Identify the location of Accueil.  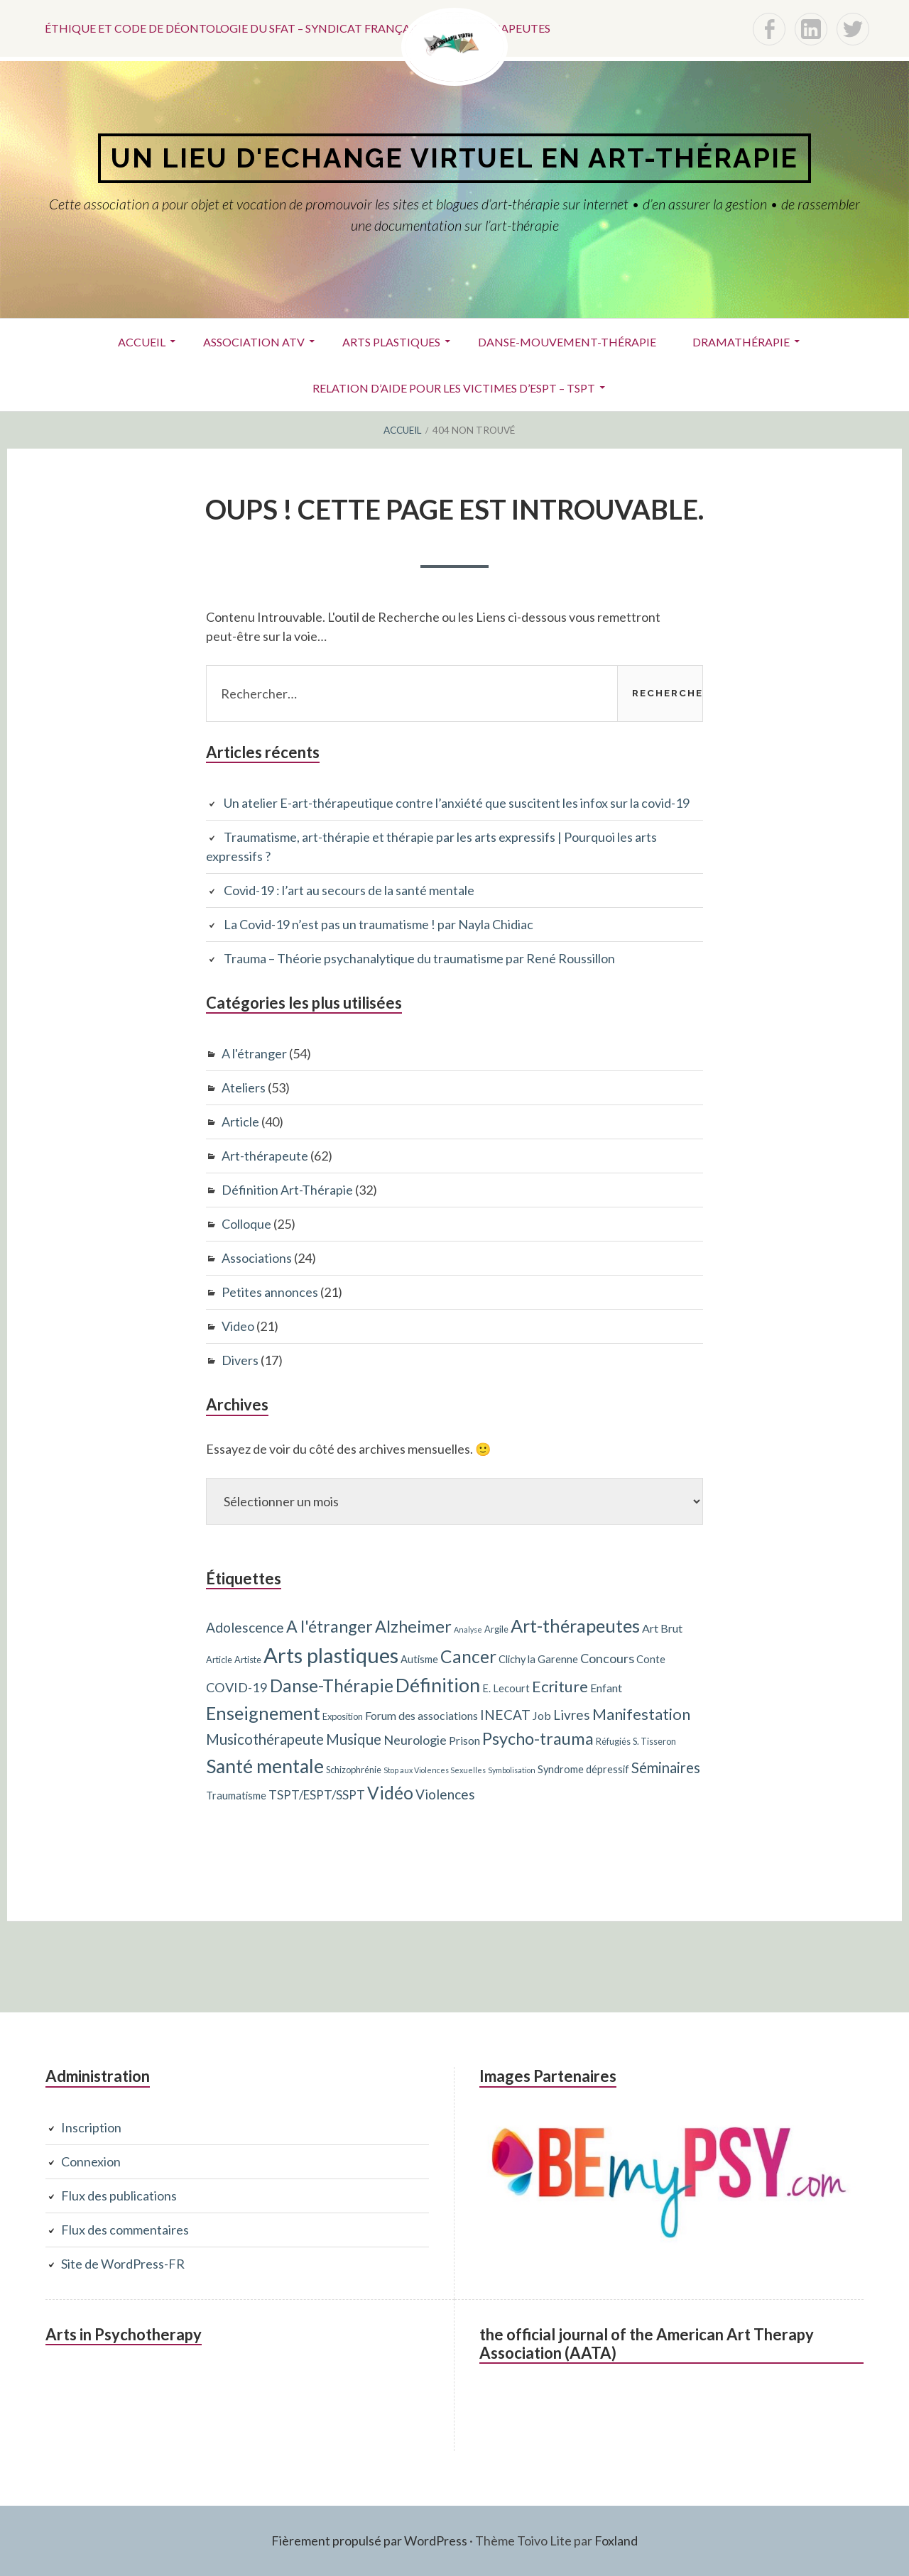
(141, 342).